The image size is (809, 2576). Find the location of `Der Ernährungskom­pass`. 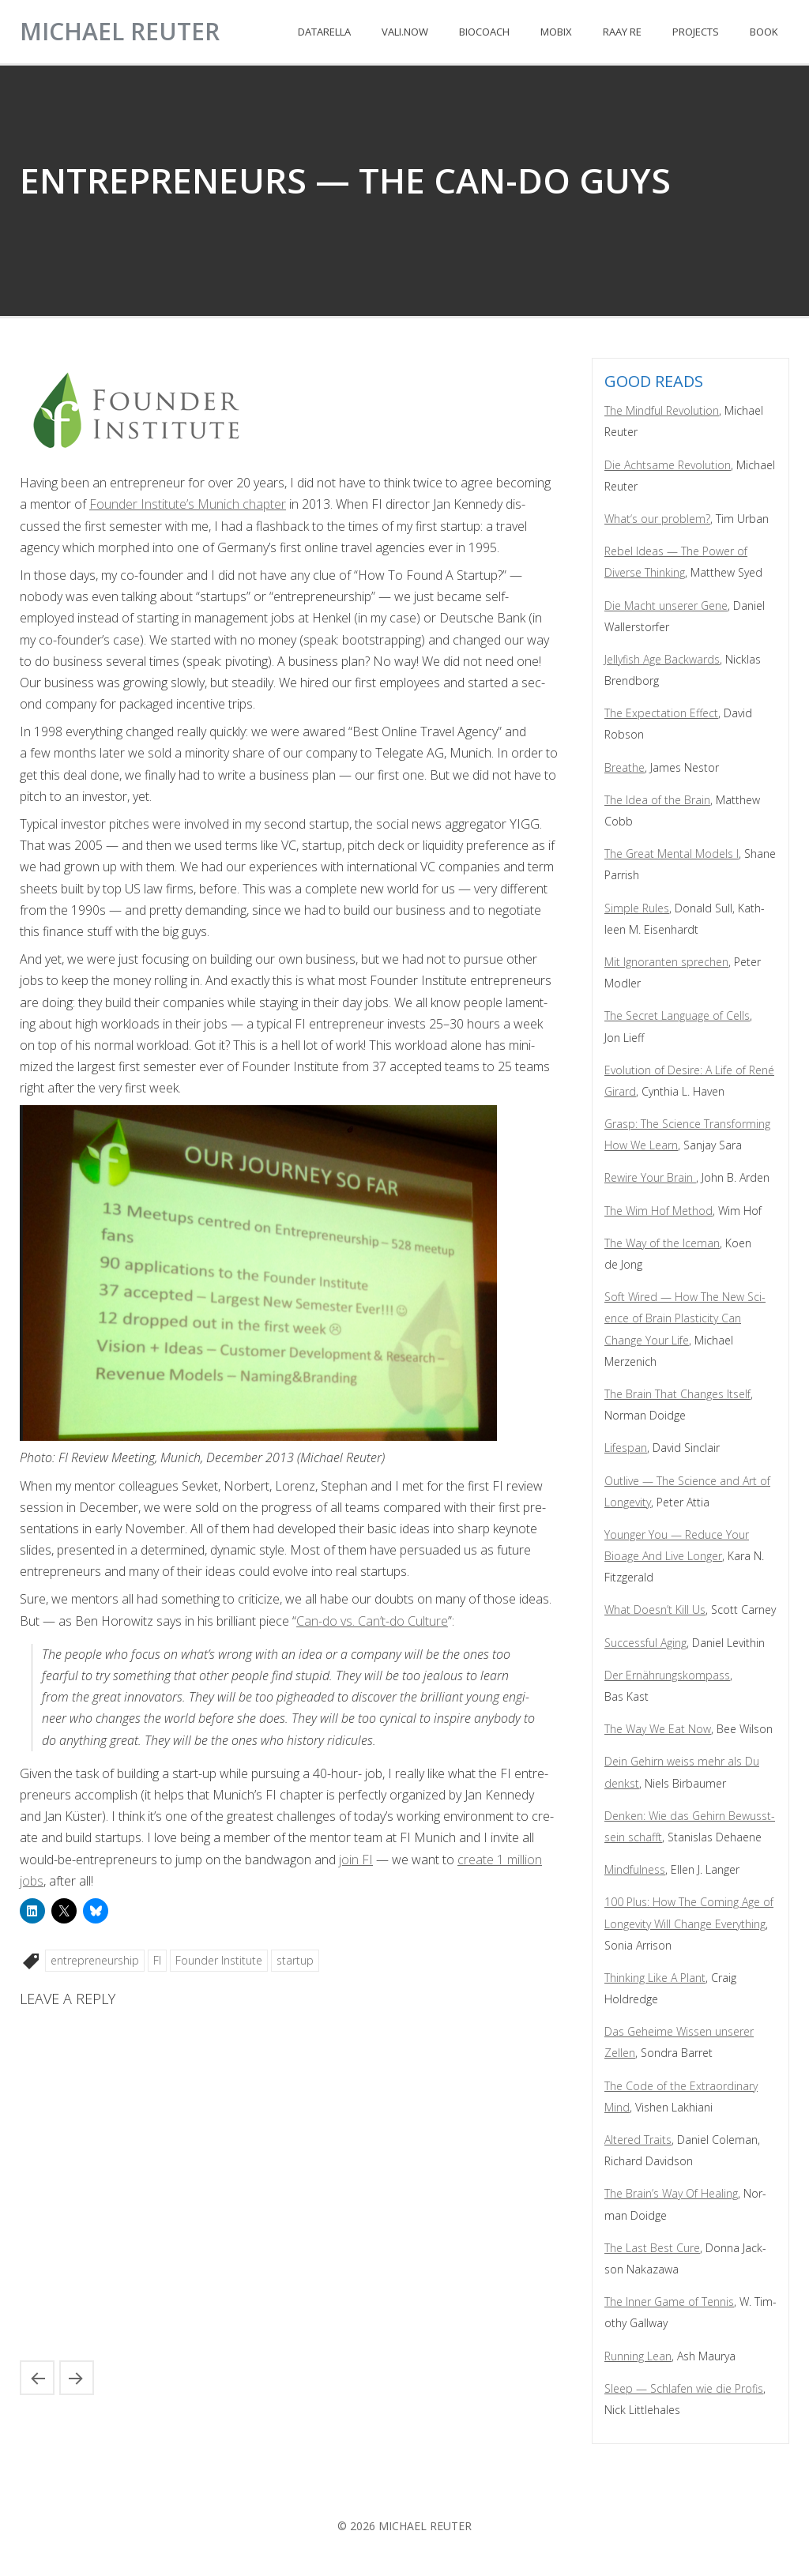

Der Ernährungskom­pass is located at coordinates (667, 1675).